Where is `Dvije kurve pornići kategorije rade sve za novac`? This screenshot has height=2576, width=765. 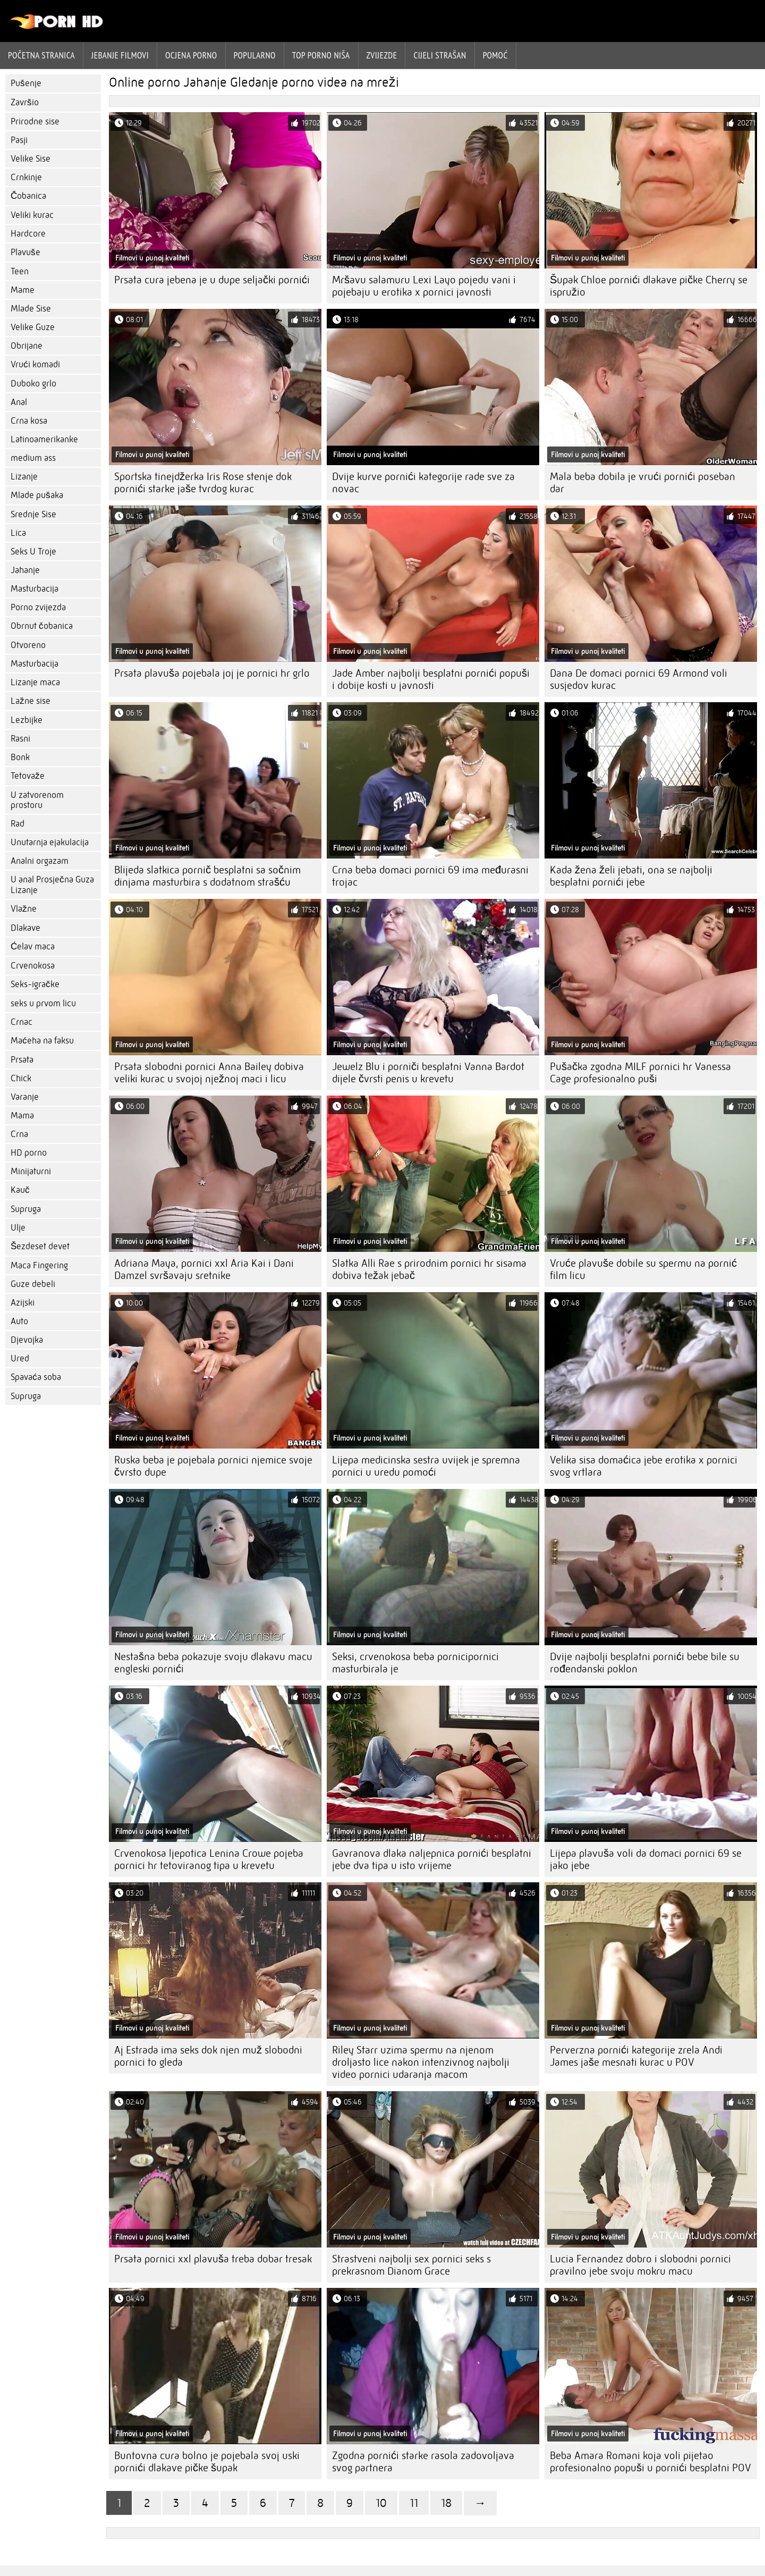 Dvije kurve pornići kategorije rade sve za novac is located at coordinates (423, 482).